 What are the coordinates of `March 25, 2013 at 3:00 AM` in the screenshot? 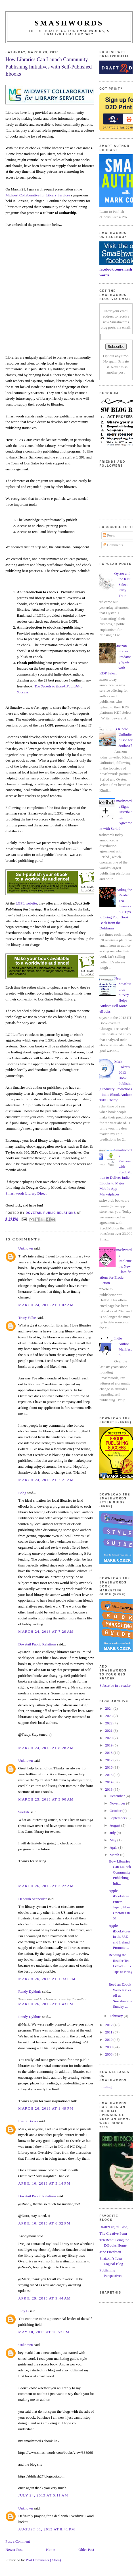 It's located at (46, 1799).